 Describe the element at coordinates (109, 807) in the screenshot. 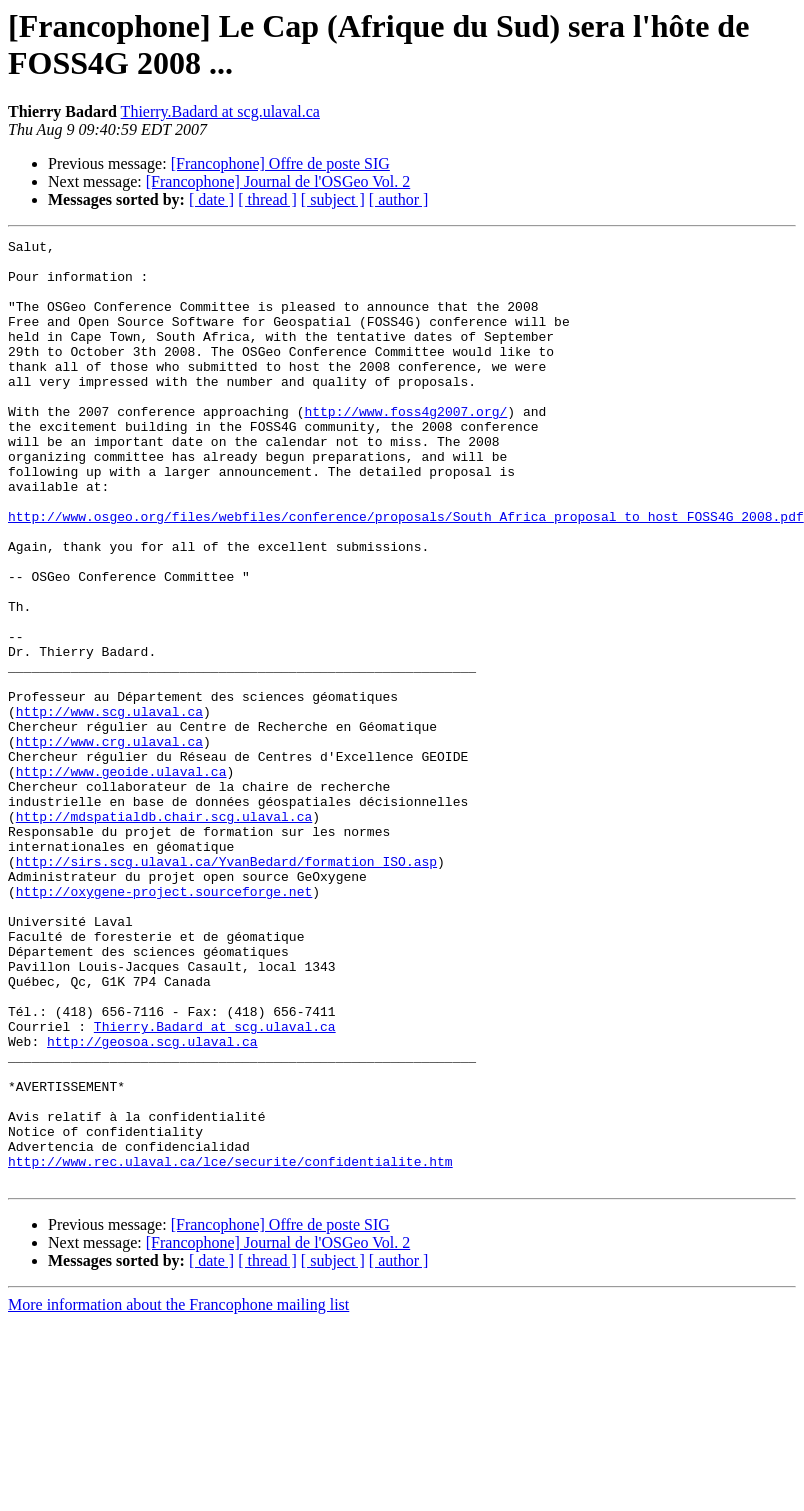

I see `http://www.scg.ulaval.ca` at that location.